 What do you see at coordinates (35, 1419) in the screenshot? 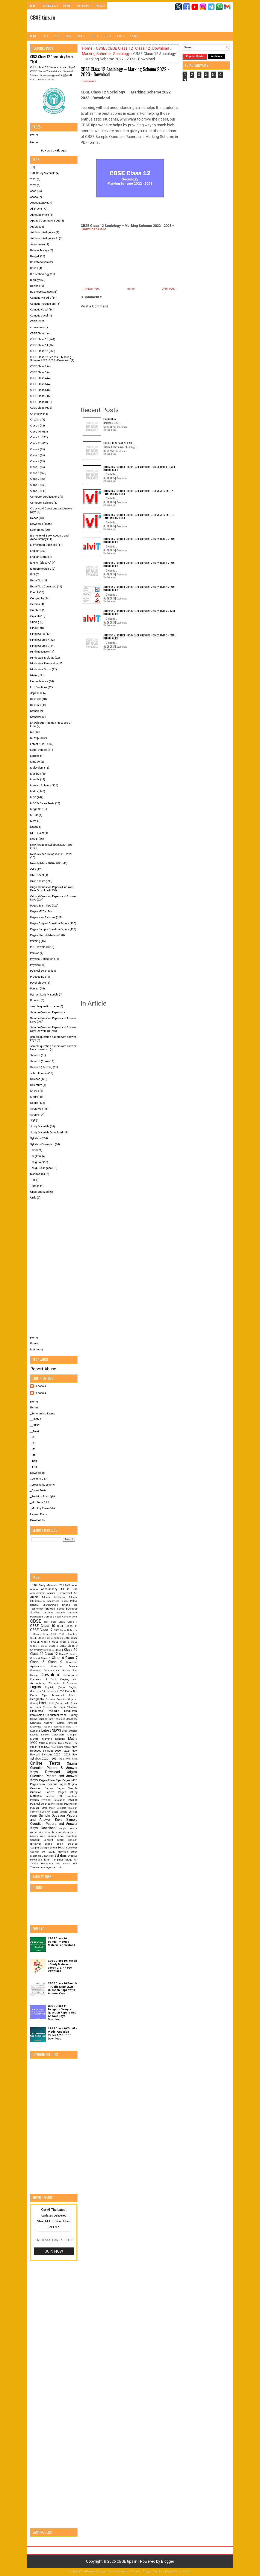
I see `__NMMS` at bounding box center [35, 1419].